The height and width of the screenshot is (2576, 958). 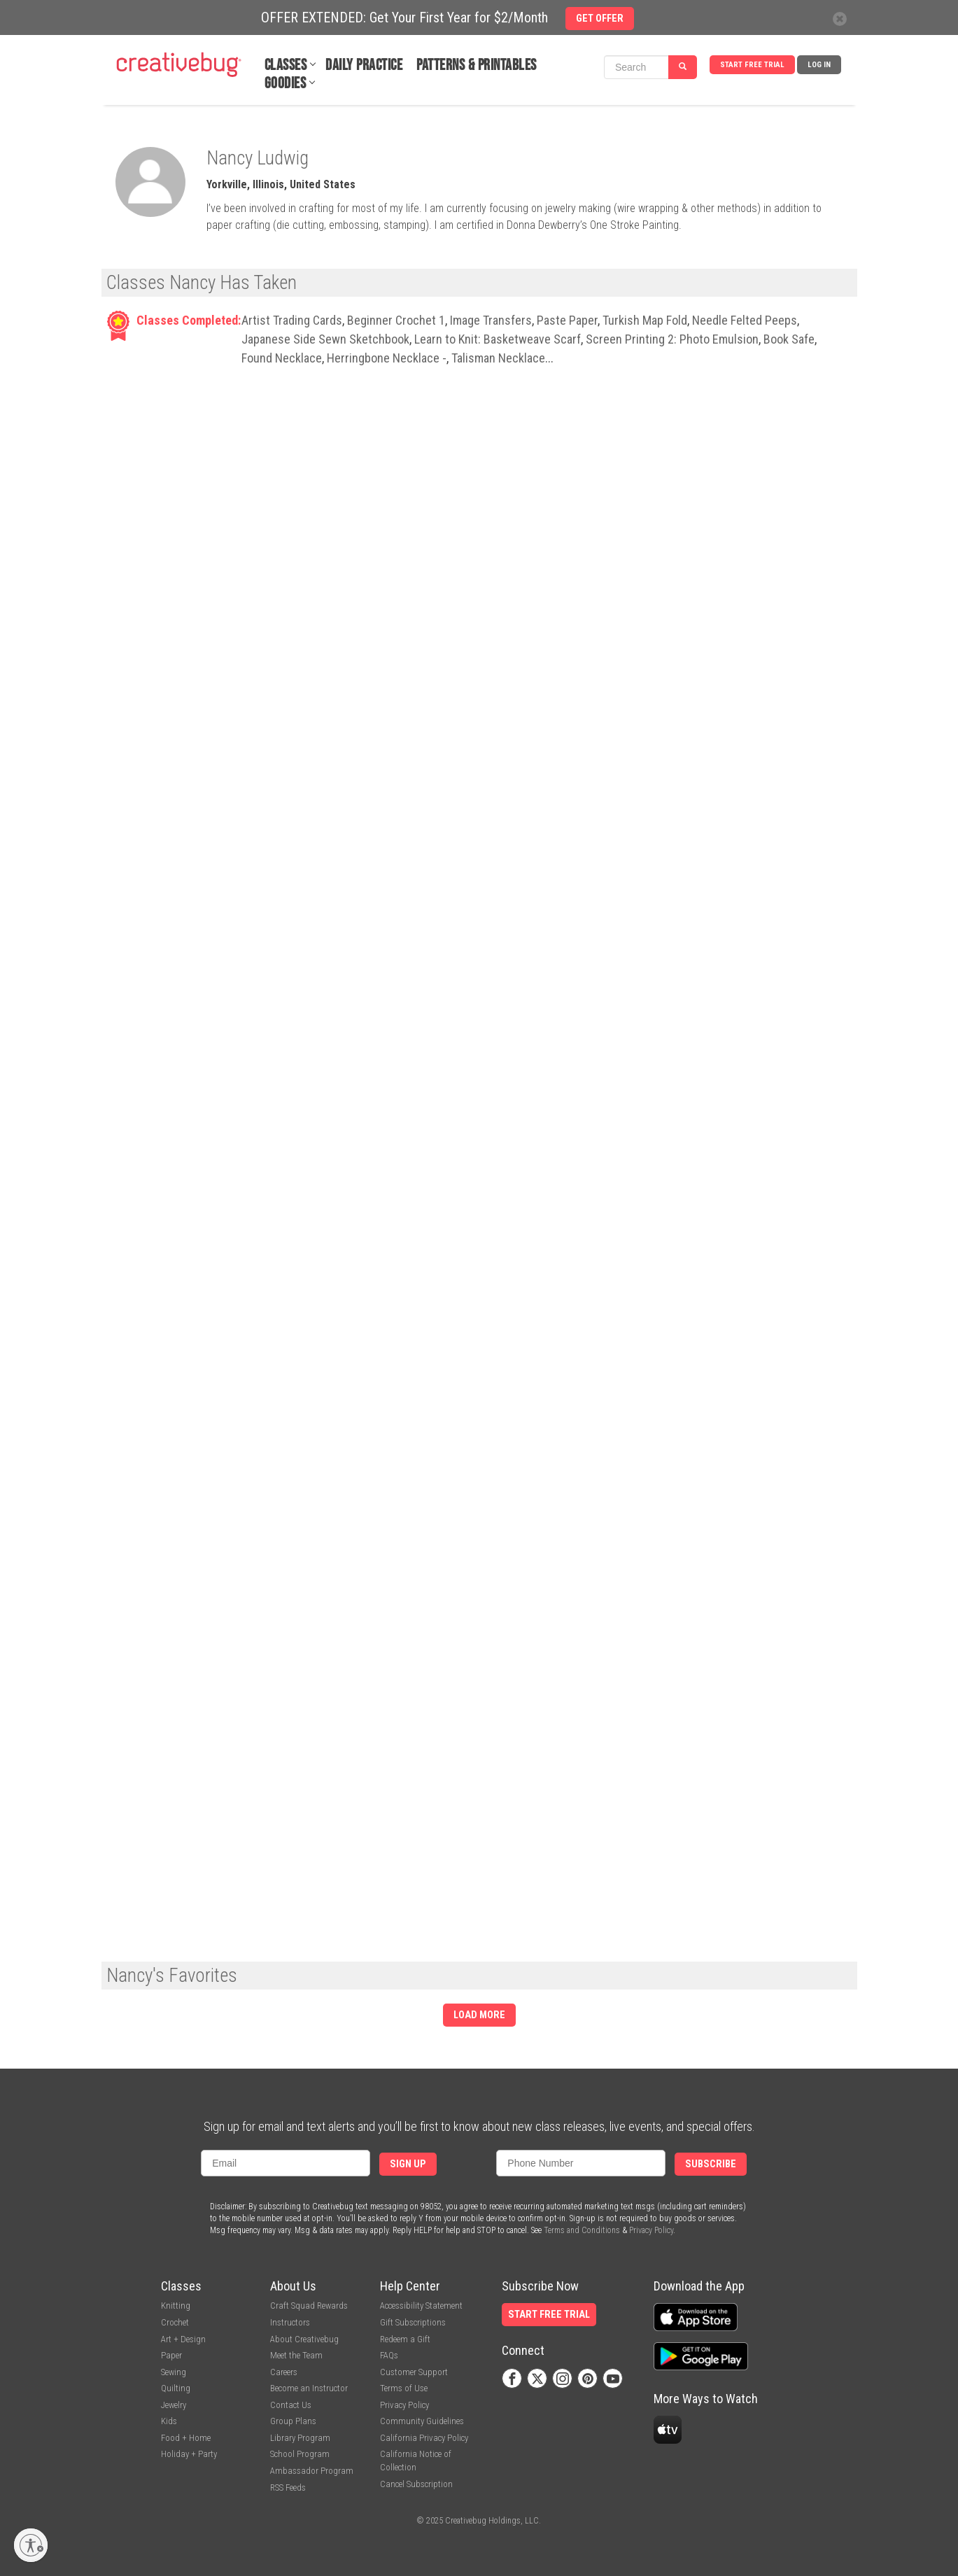 I want to click on Cancel Subscription, so click(x=416, y=2484).